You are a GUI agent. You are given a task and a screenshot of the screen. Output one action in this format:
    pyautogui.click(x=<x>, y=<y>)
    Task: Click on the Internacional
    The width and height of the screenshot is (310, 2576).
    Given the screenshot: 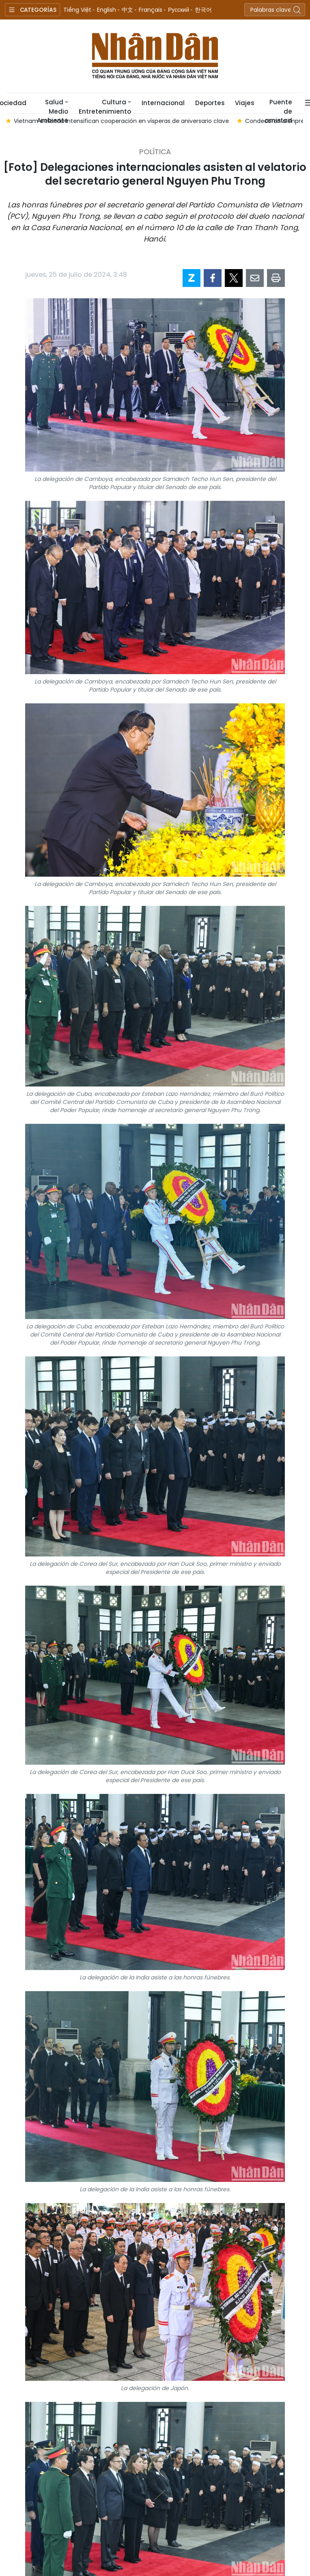 What is the action you would take?
    pyautogui.click(x=163, y=103)
    